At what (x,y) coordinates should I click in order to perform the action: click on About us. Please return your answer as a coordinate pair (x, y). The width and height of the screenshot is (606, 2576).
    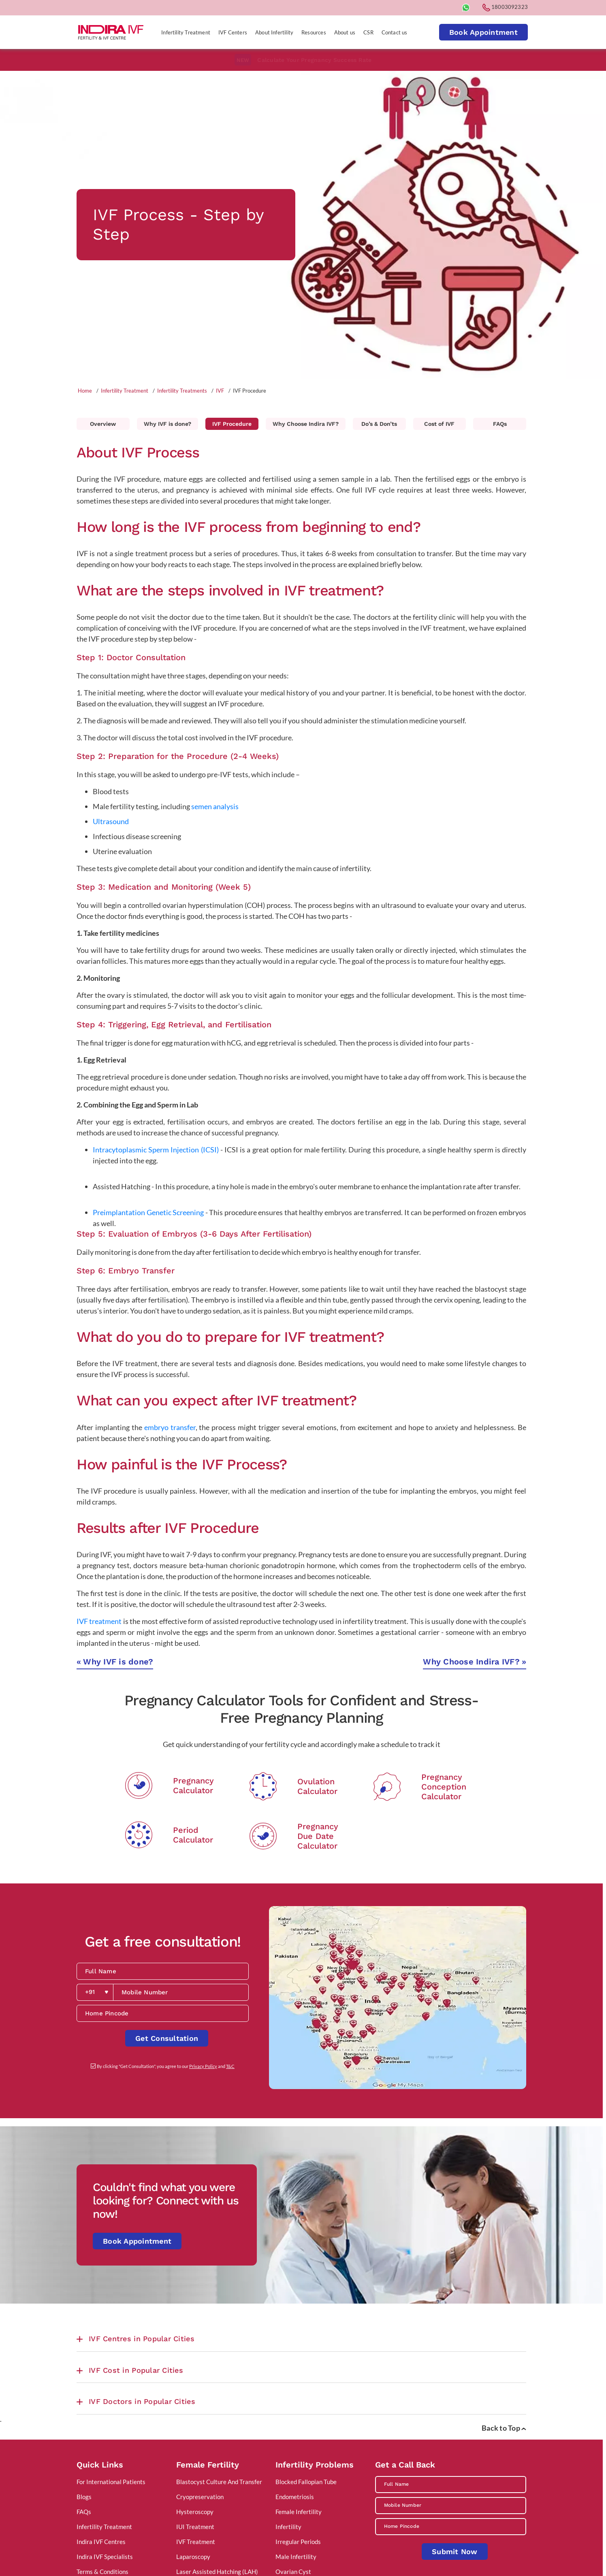
    Looking at the image, I should click on (344, 32).